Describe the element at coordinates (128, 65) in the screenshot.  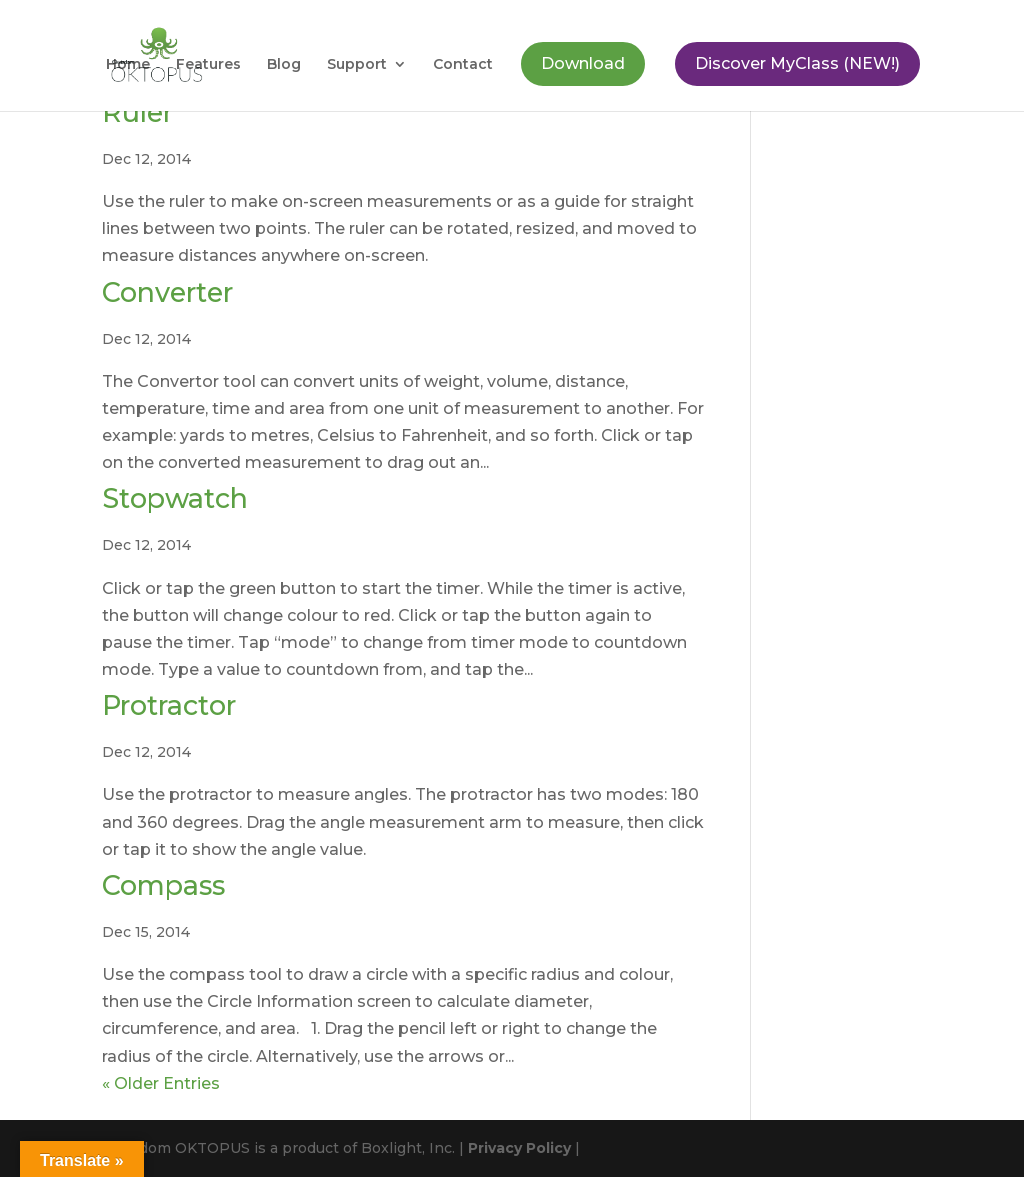
I see `Home` at that location.